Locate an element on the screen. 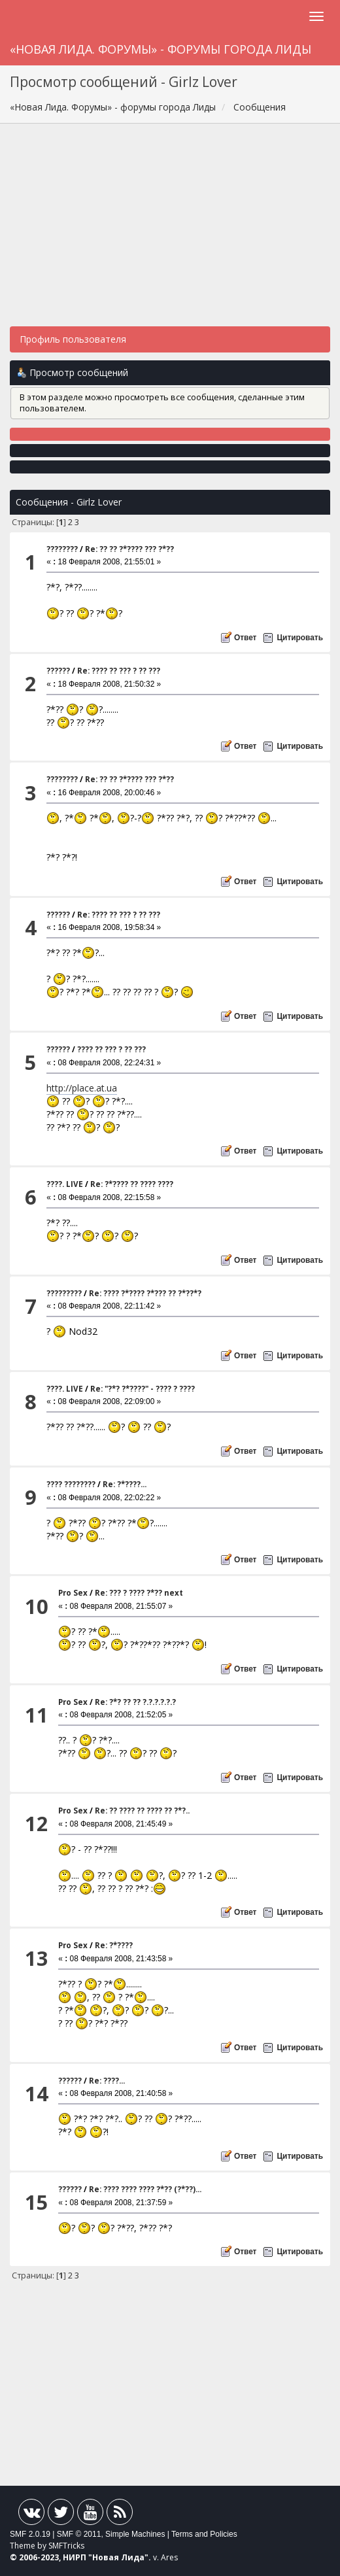  http://place.at.ua is located at coordinates (81, 1088).